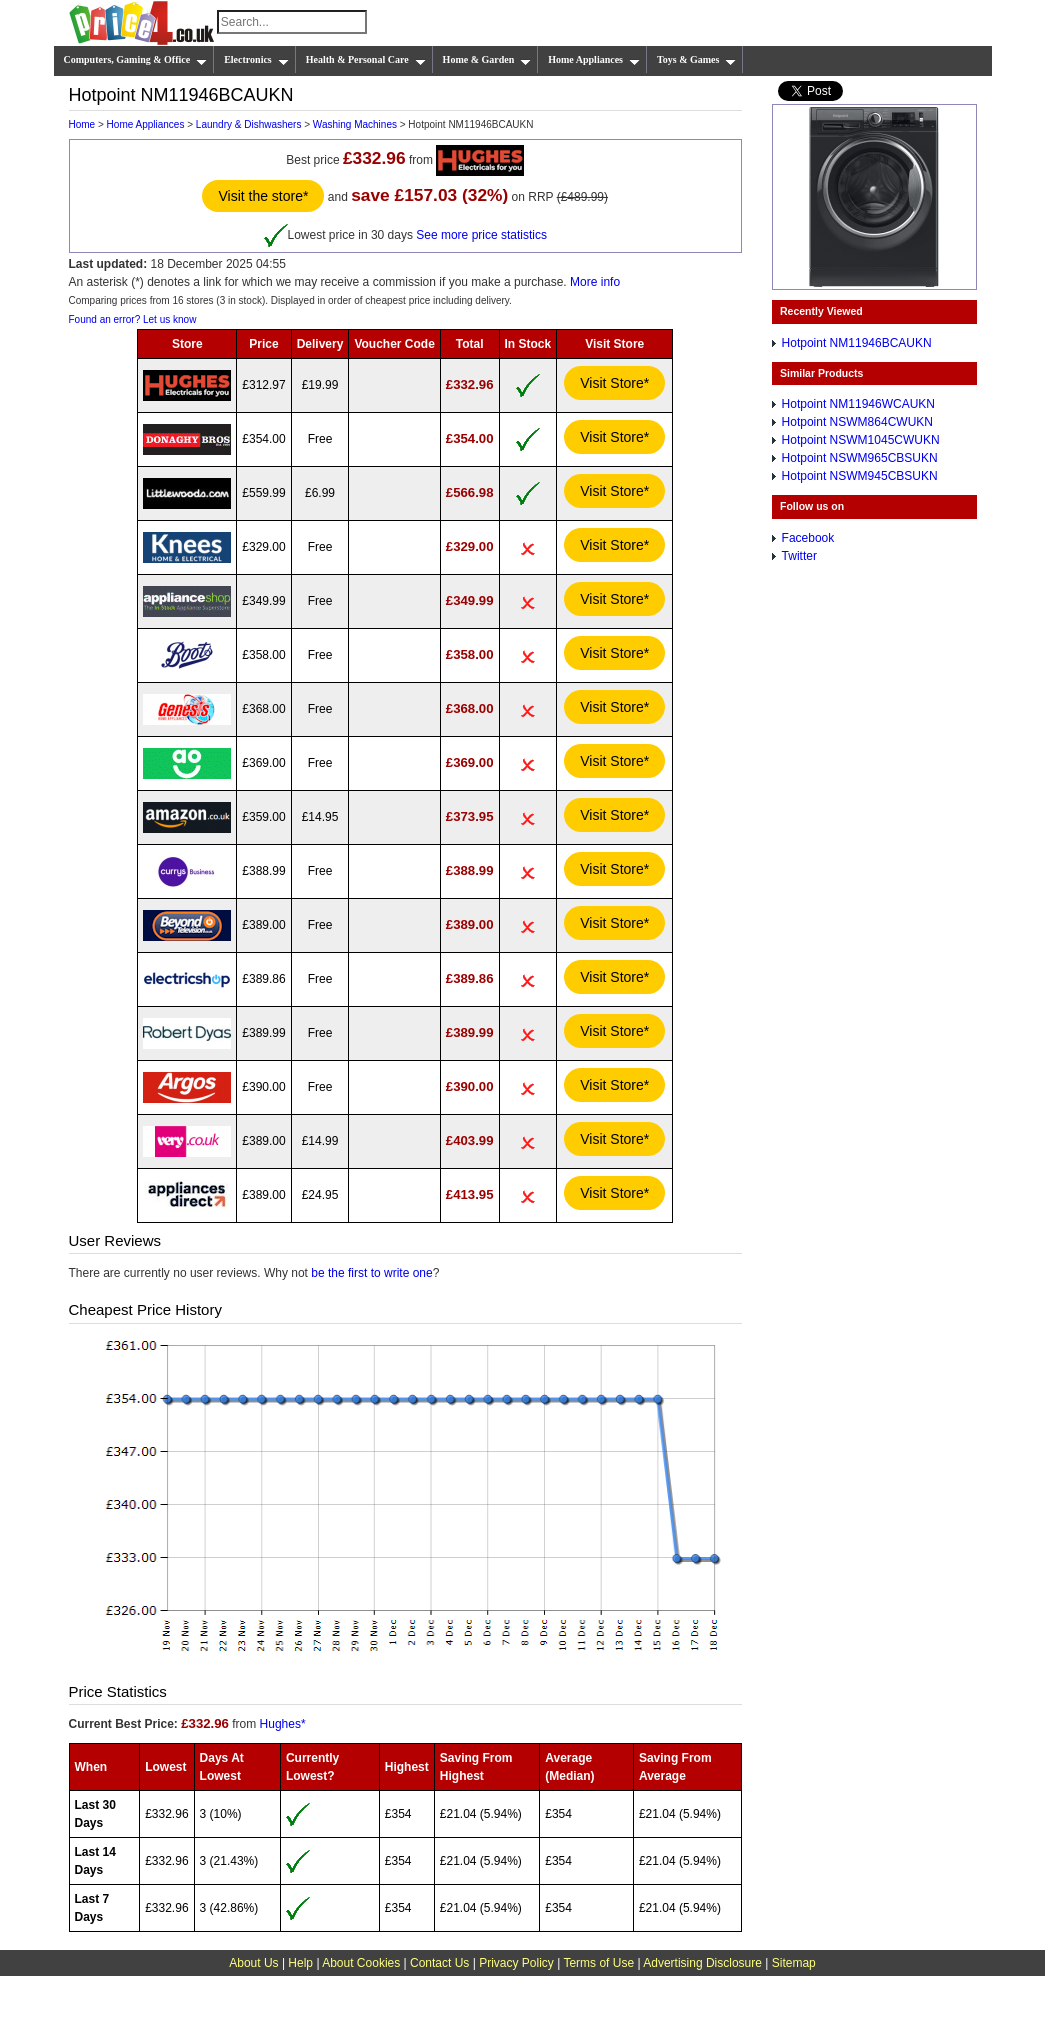  I want to click on Hotpoint NSWM945CBSUKN, so click(860, 476).